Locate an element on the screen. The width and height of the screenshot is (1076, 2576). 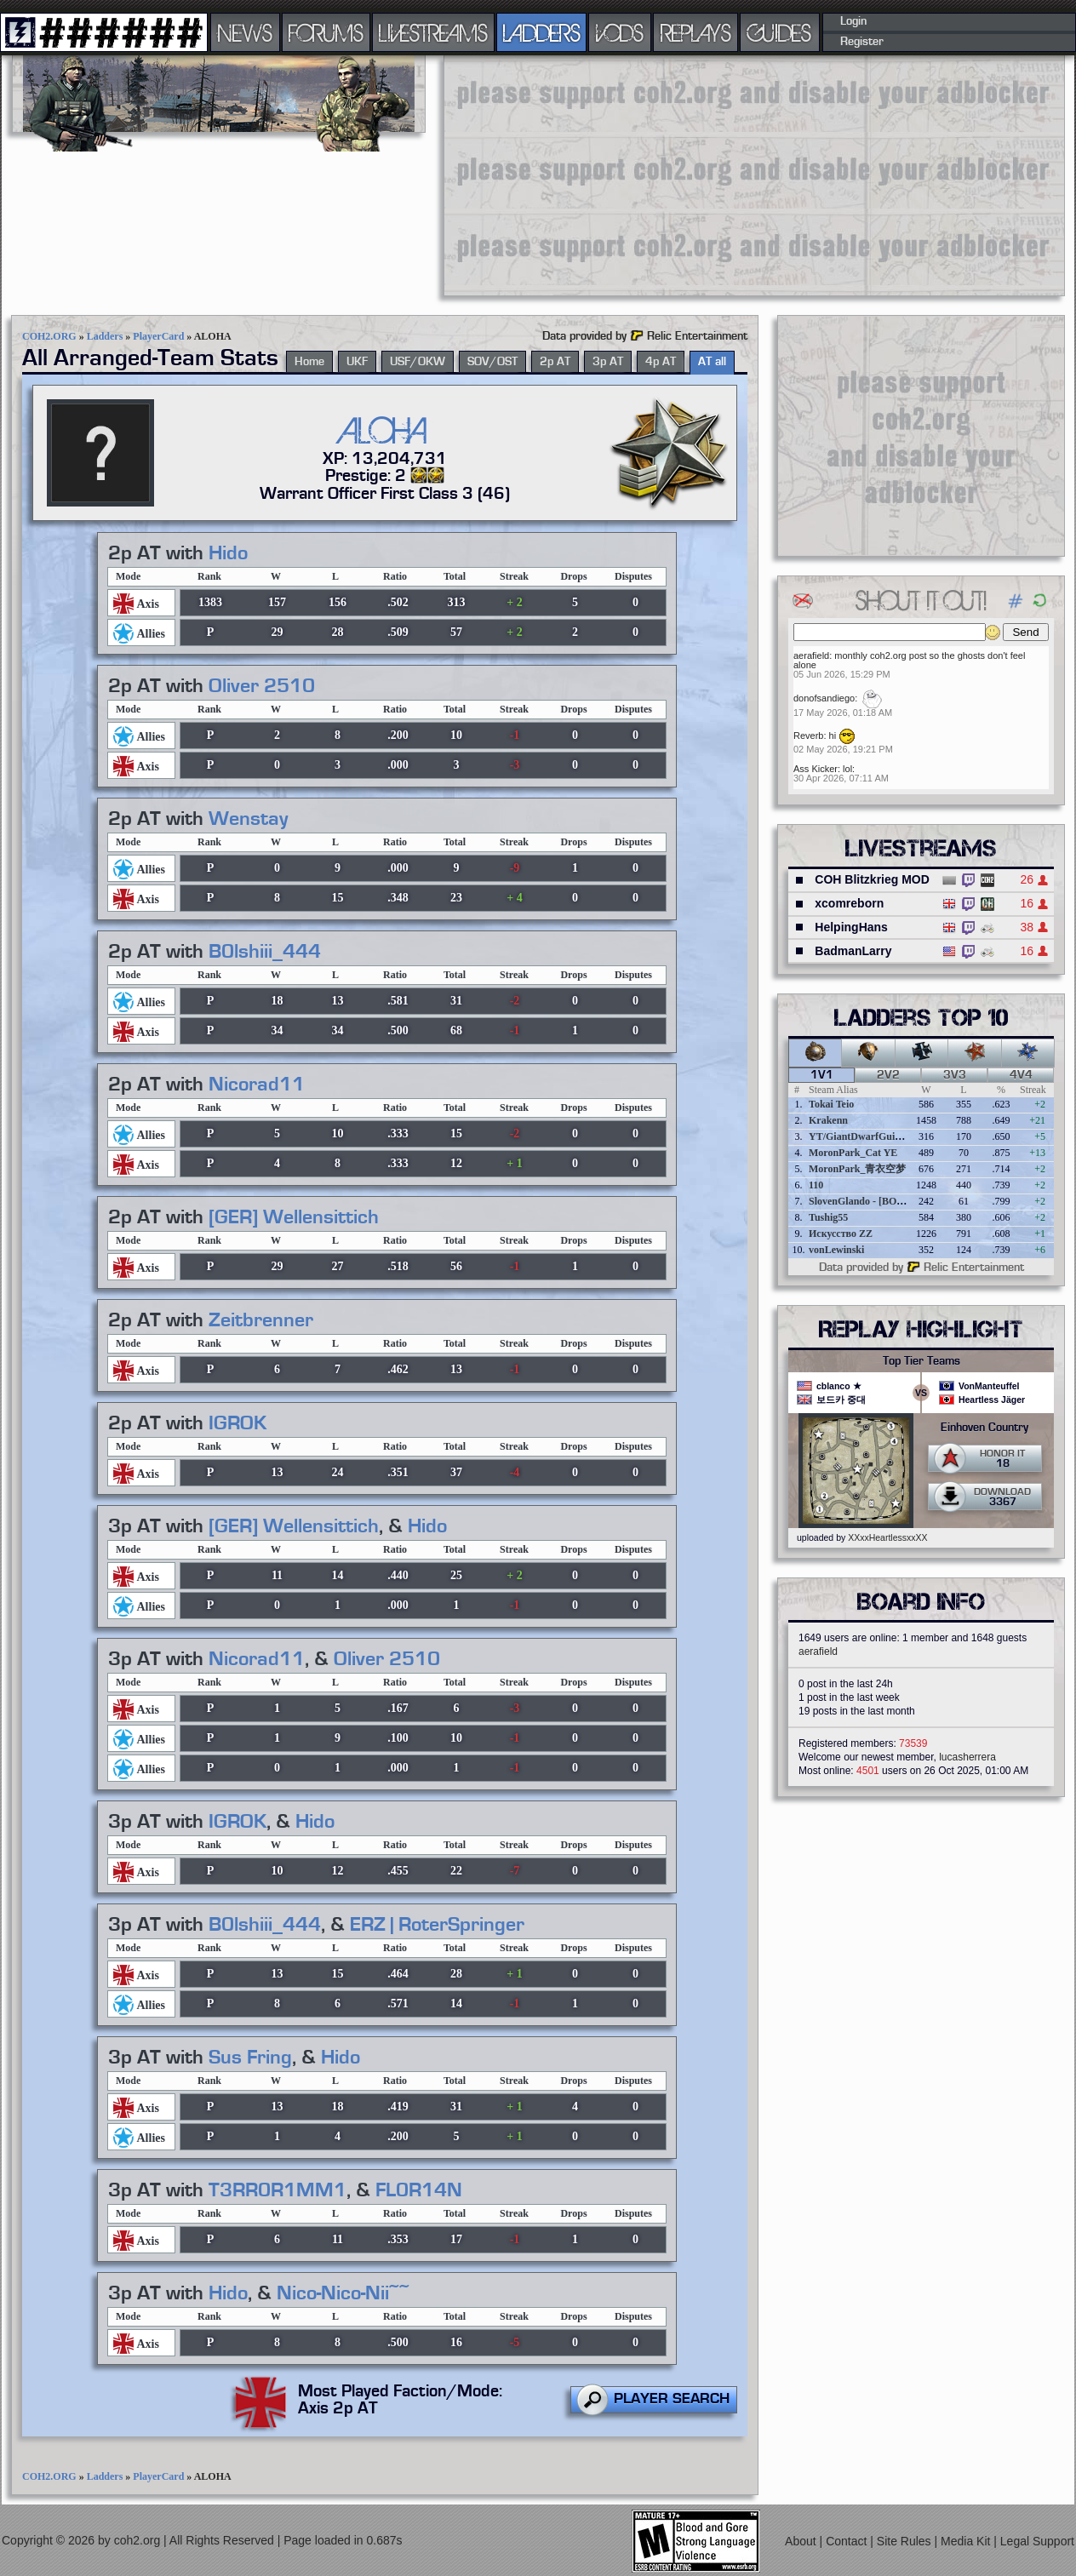
SlovenGlando - [BOBER] is located at coordinates (865, 1201).